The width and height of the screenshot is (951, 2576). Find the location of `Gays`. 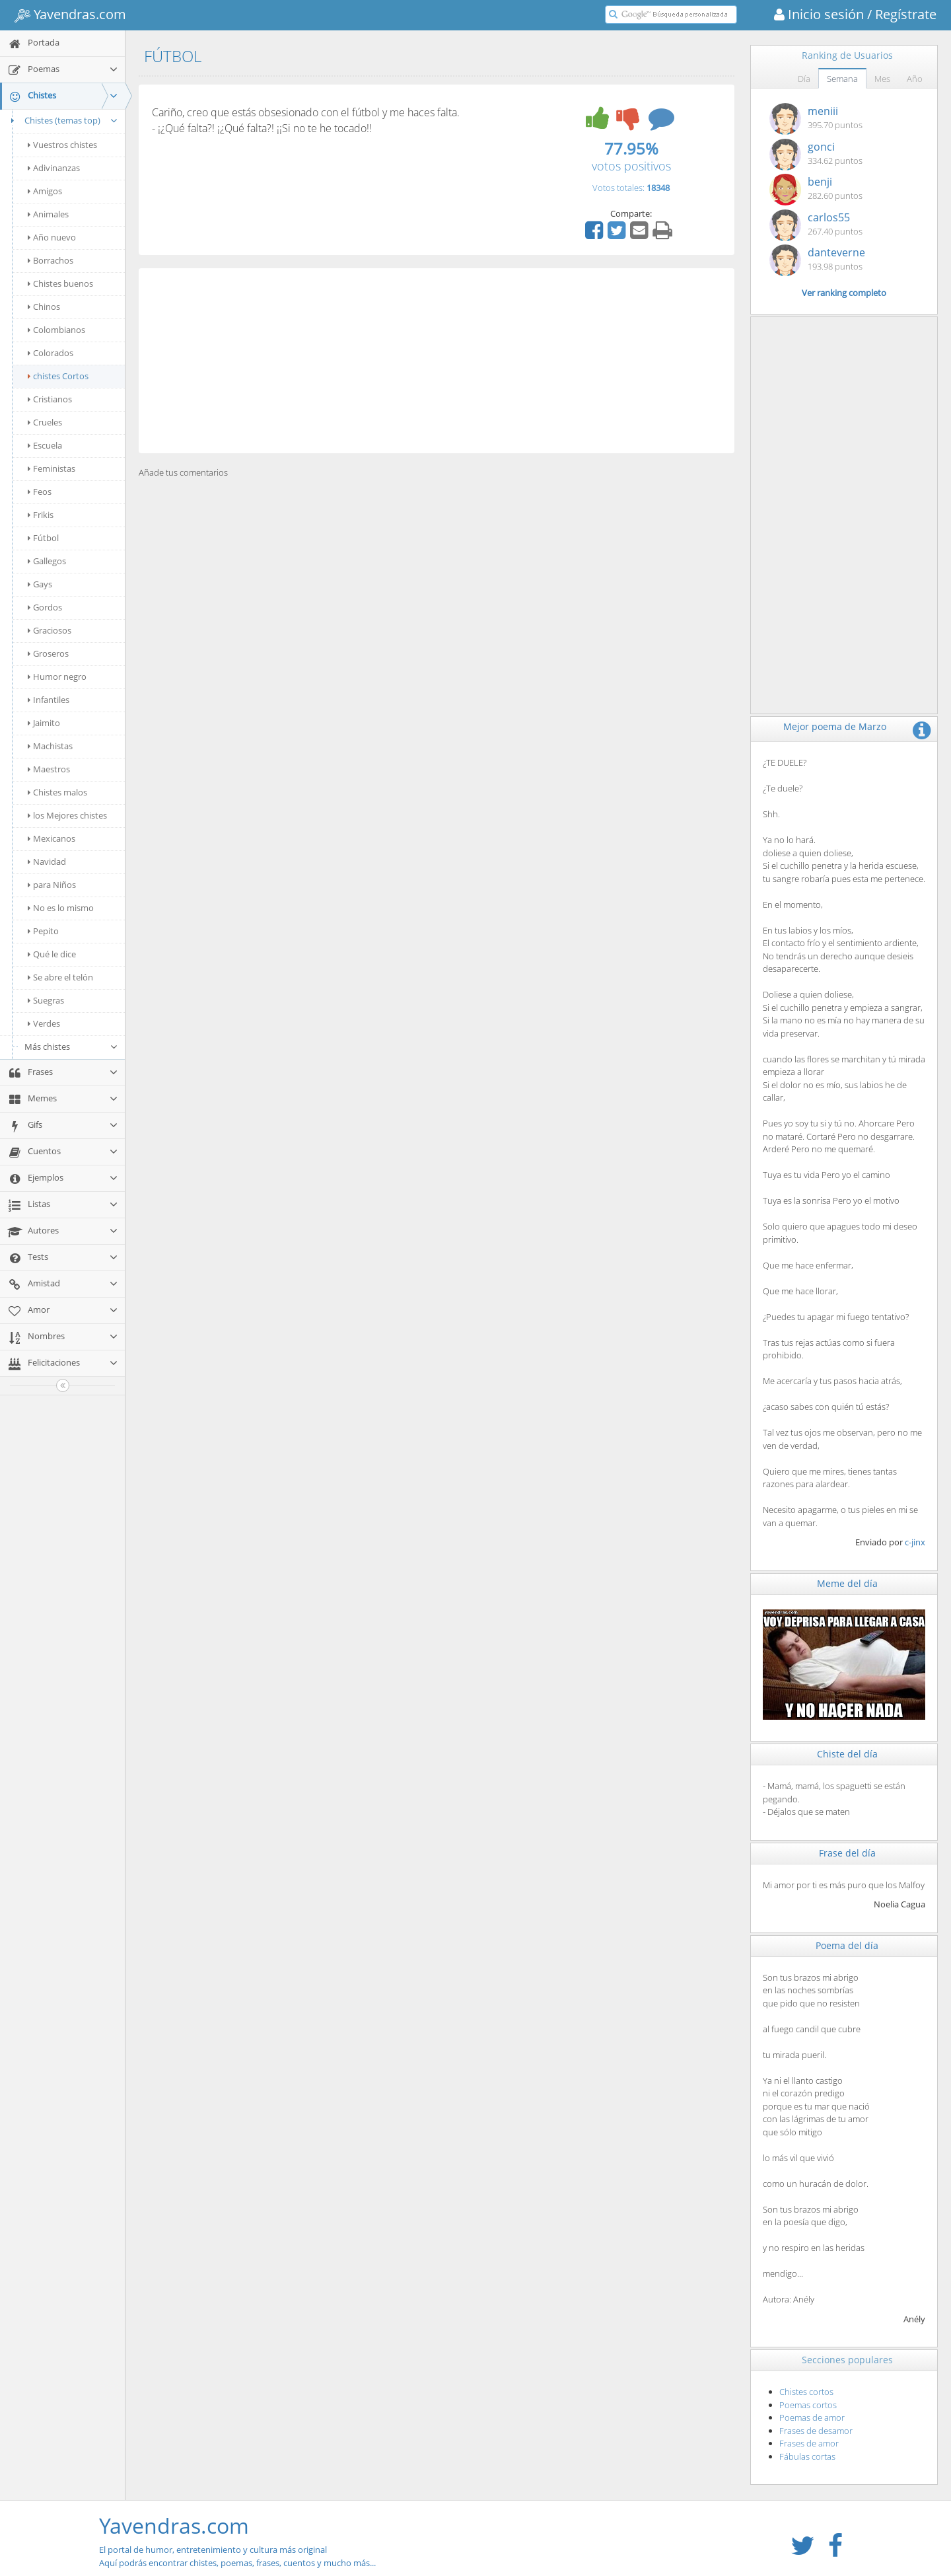

Gays is located at coordinates (40, 584).